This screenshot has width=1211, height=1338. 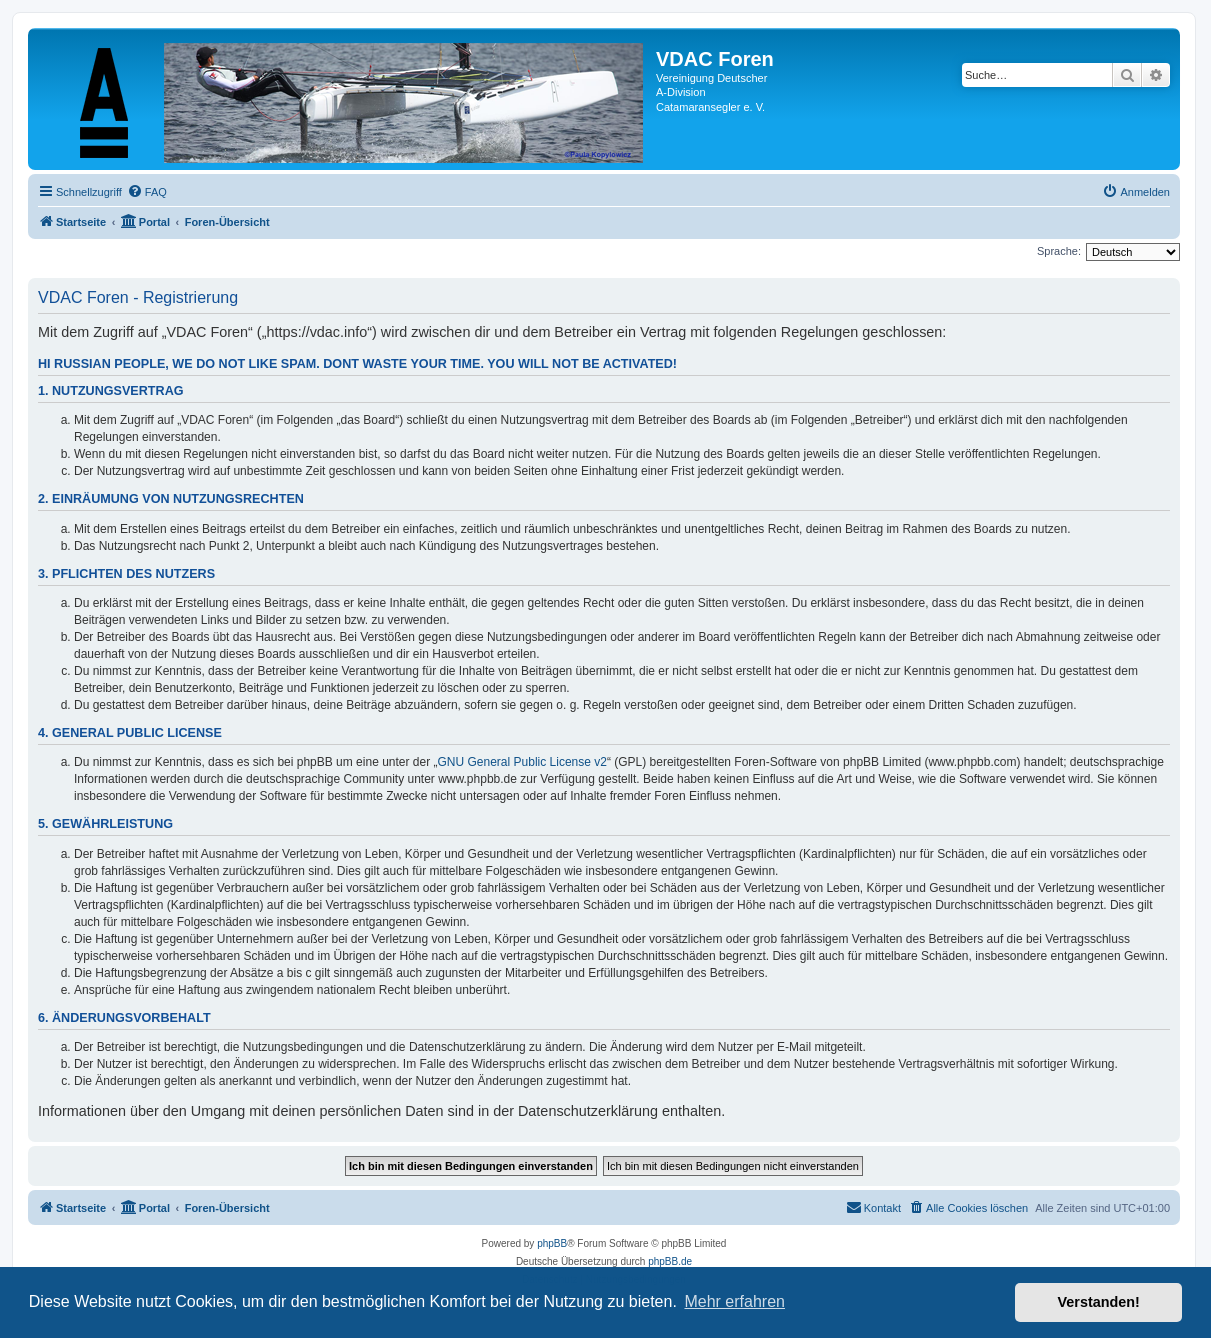 I want to click on GNU General Public License v2, so click(x=522, y=762).